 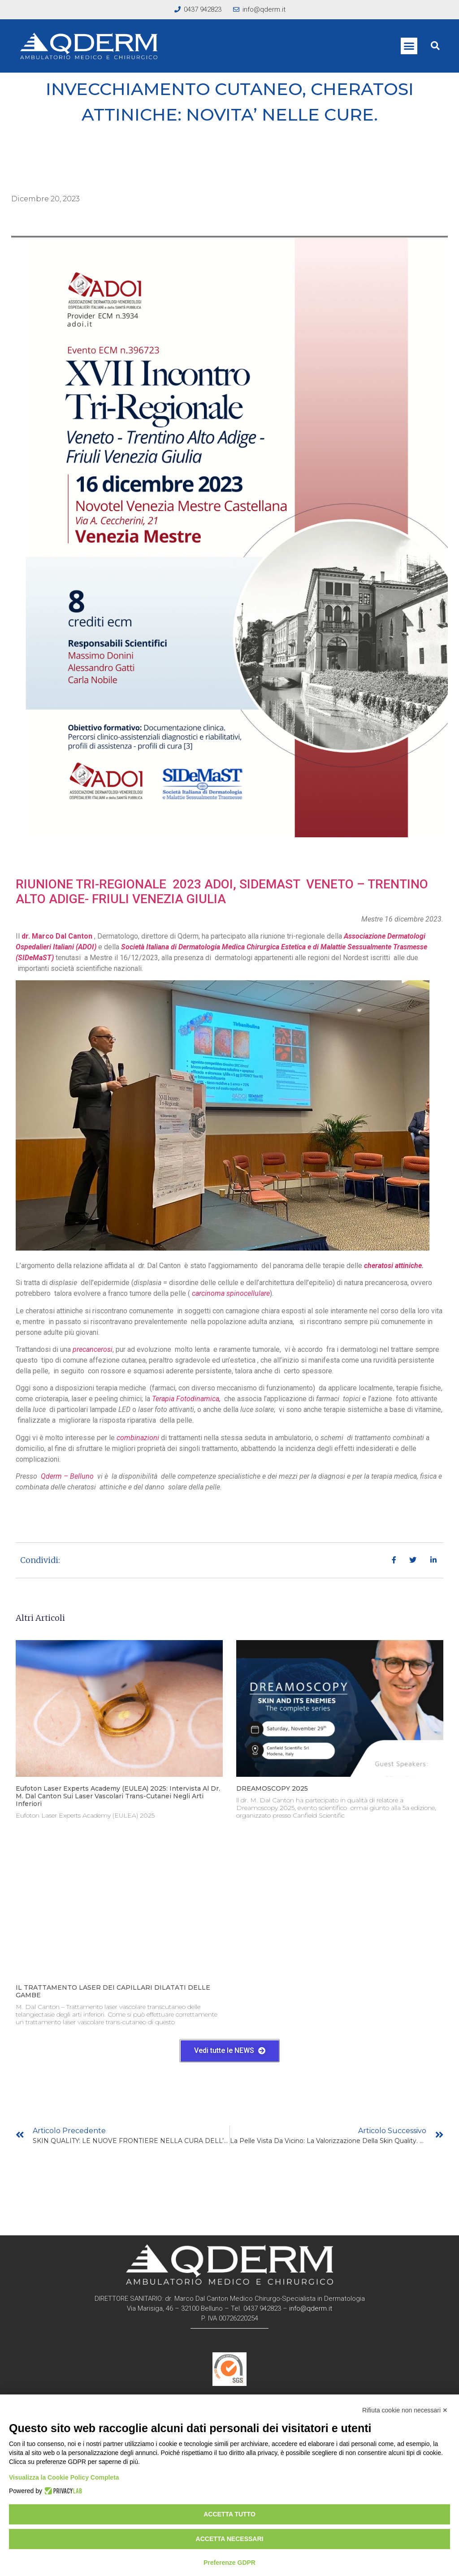 I want to click on DREAMOSCOPY 2025, so click(x=272, y=1788).